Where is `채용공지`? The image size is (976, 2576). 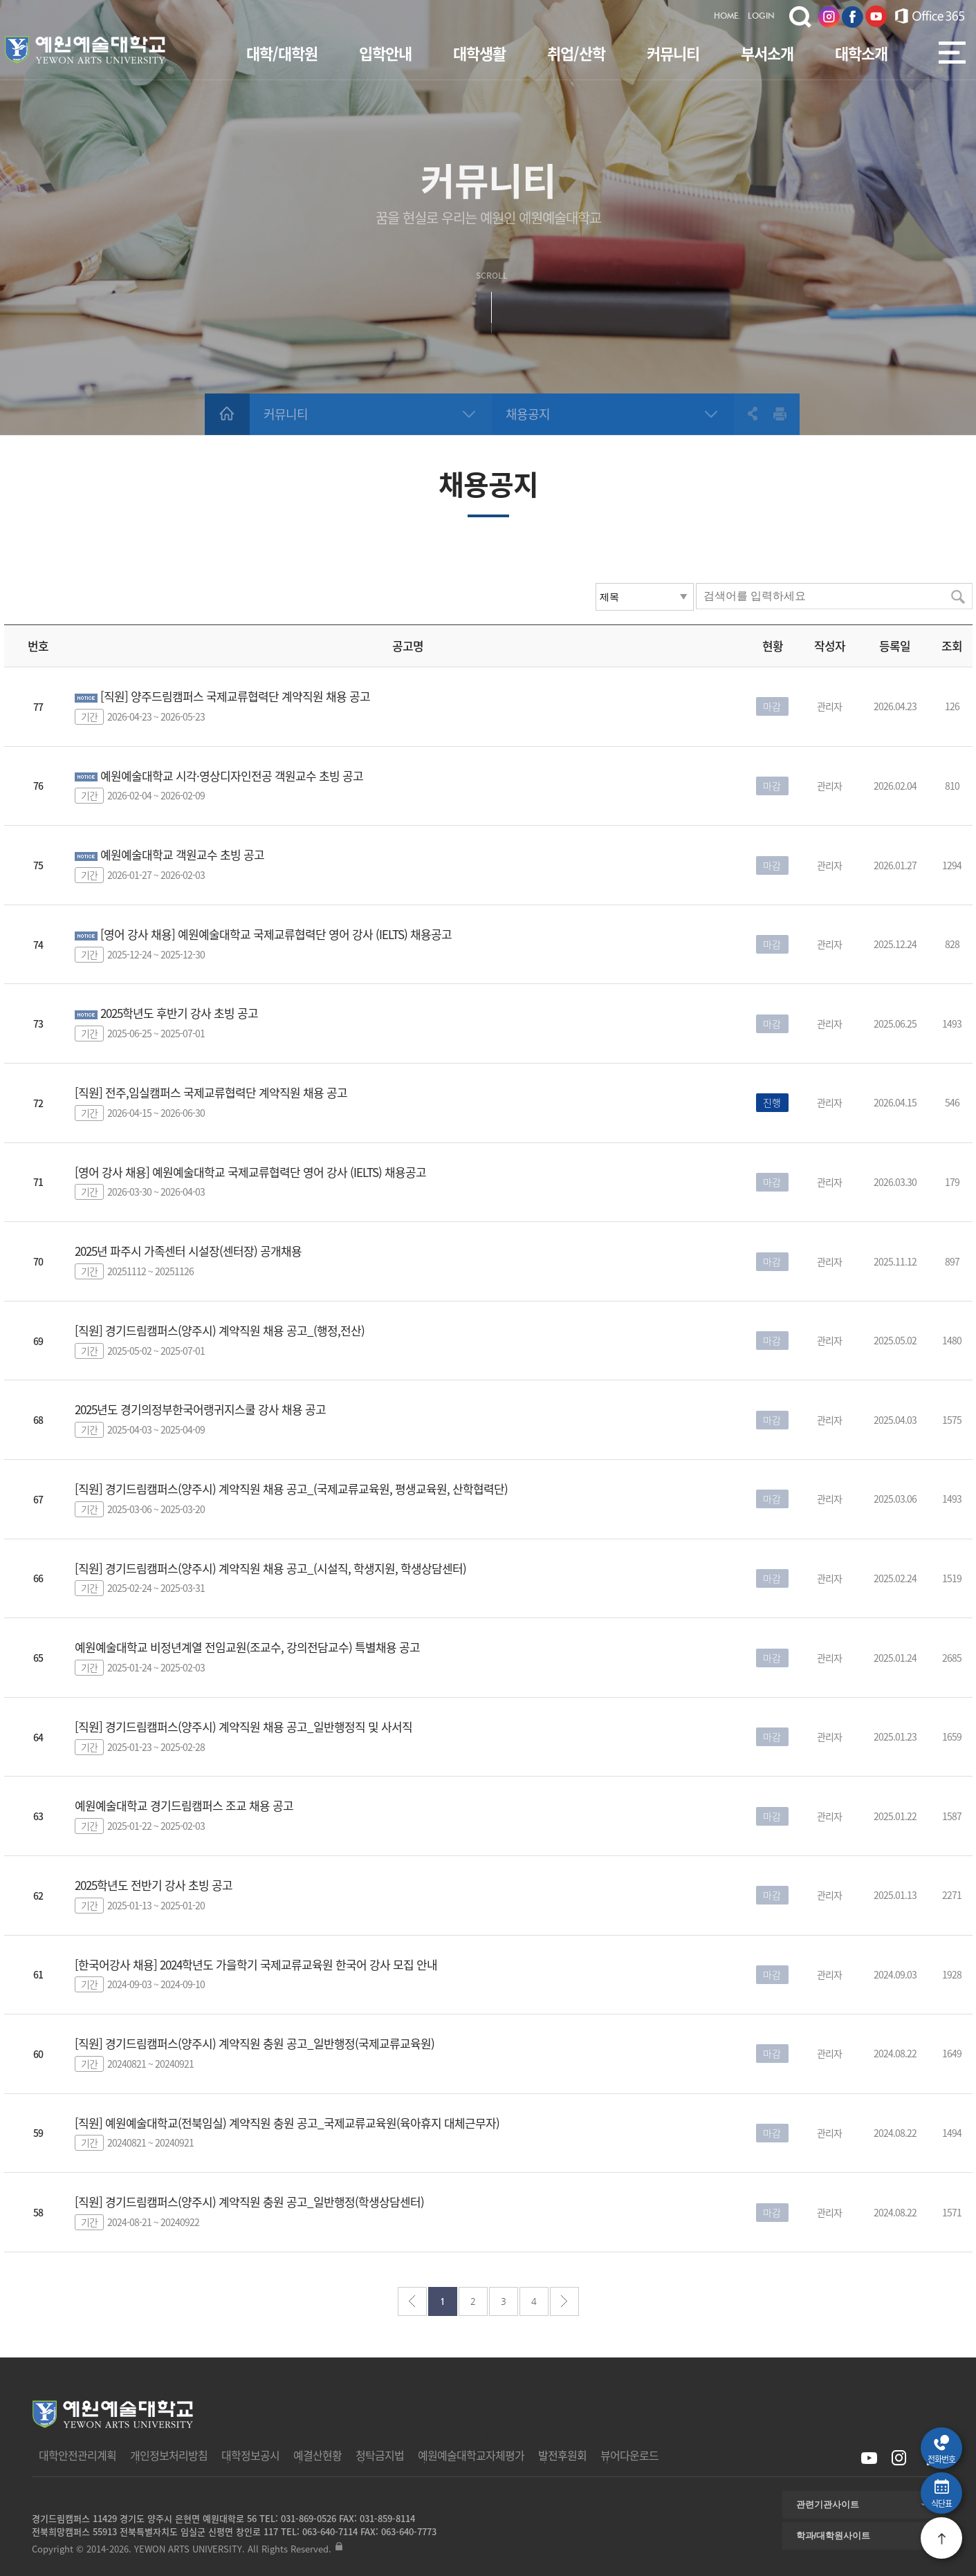
채용공지 is located at coordinates (528, 414).